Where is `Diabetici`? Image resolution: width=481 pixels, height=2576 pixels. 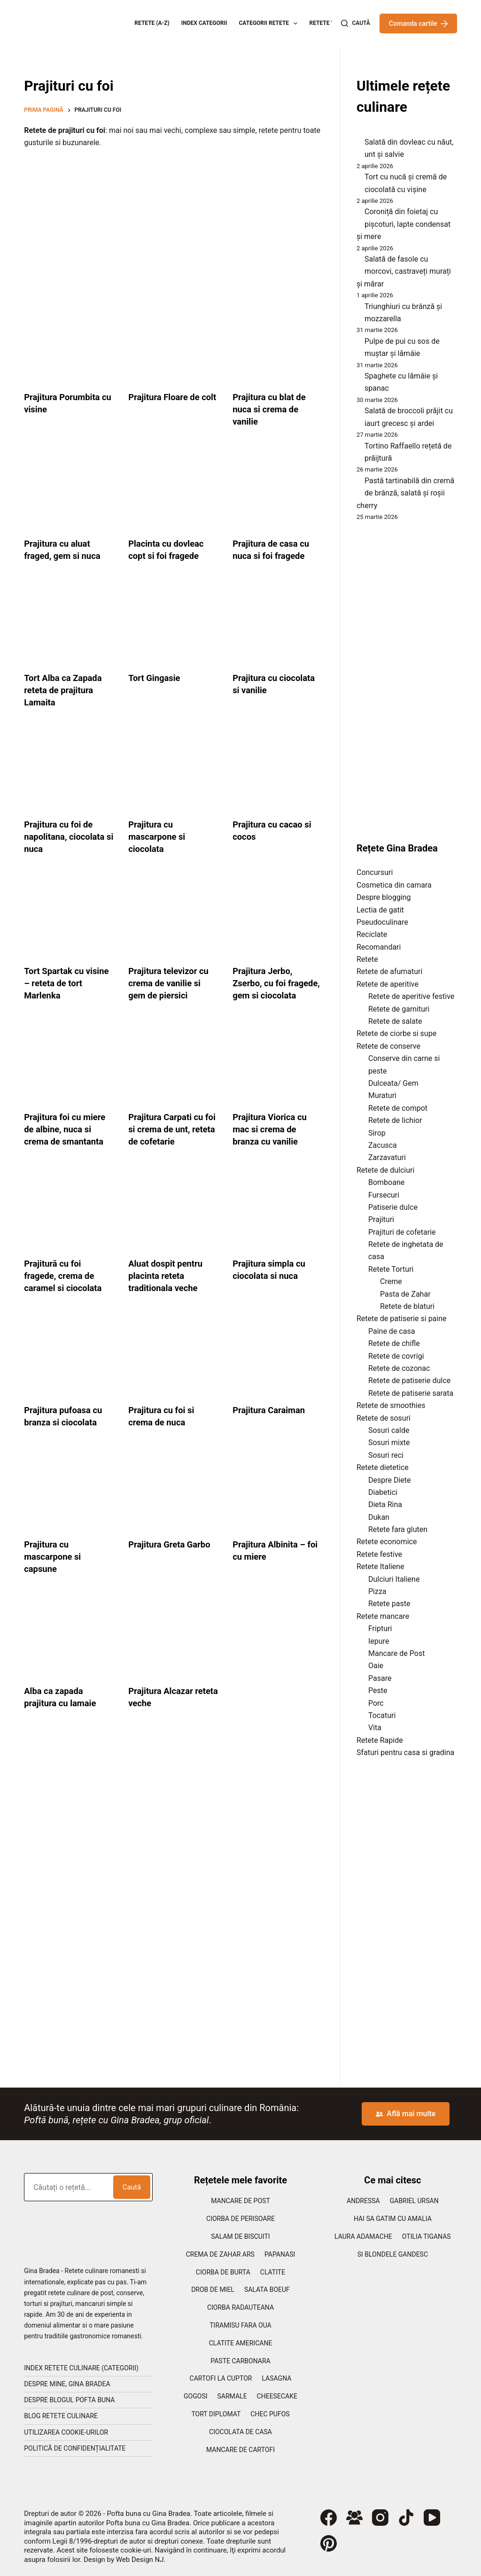 Diabetici is located at coordinates (382, 1492).